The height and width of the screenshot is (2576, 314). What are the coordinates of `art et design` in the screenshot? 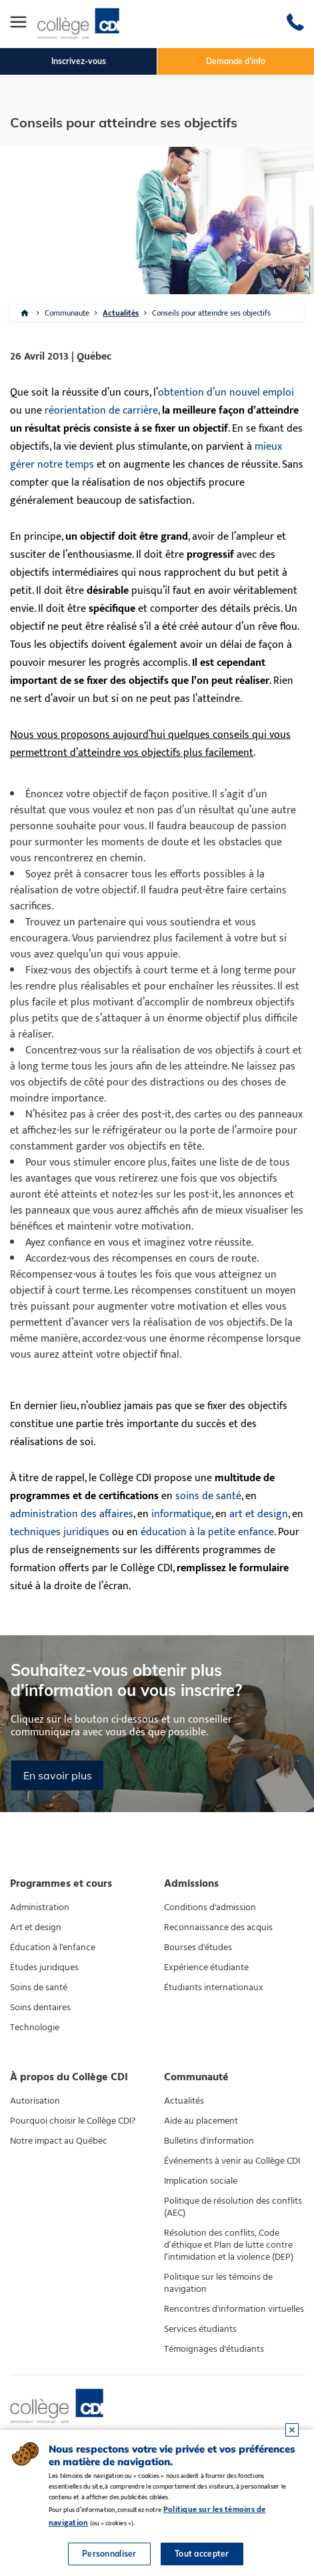 It's located at (258, 1514).